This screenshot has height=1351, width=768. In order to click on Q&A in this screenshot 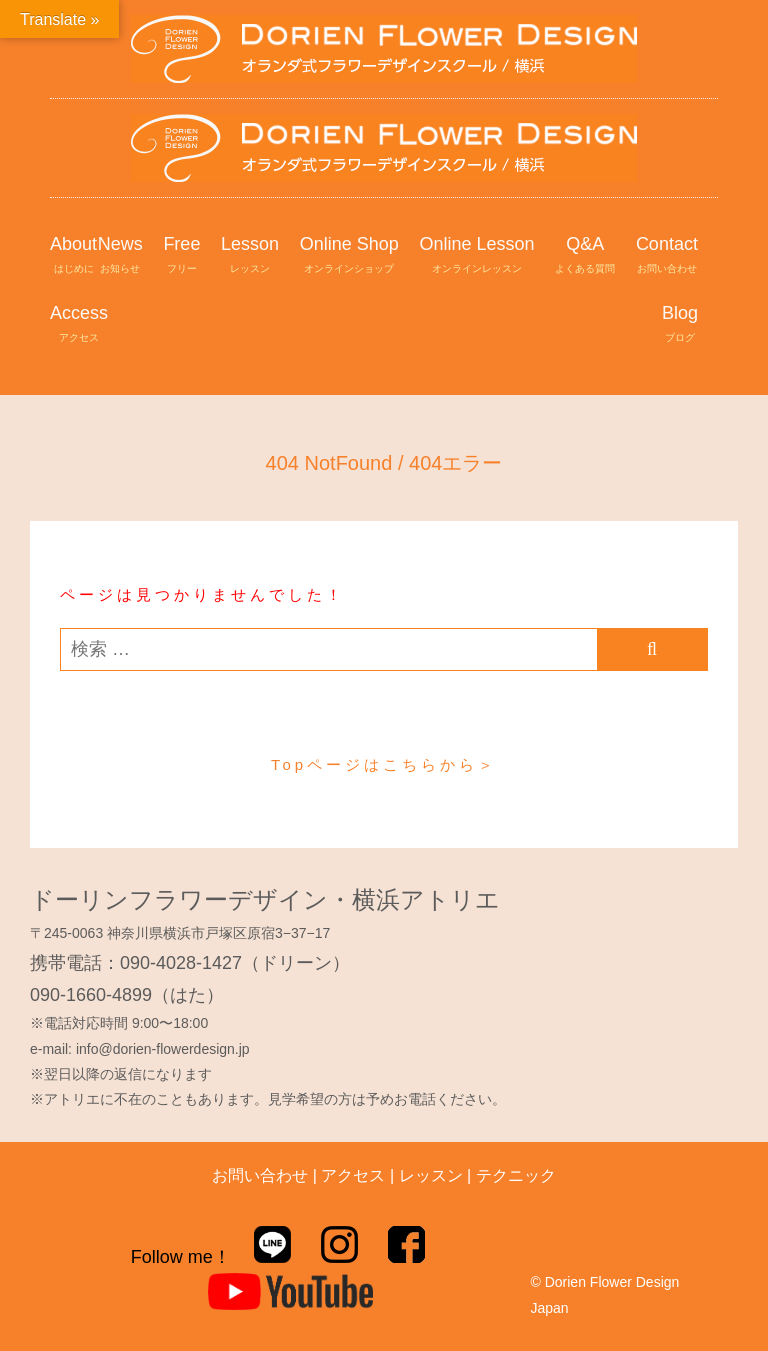, I will do `click(585, 256)`.